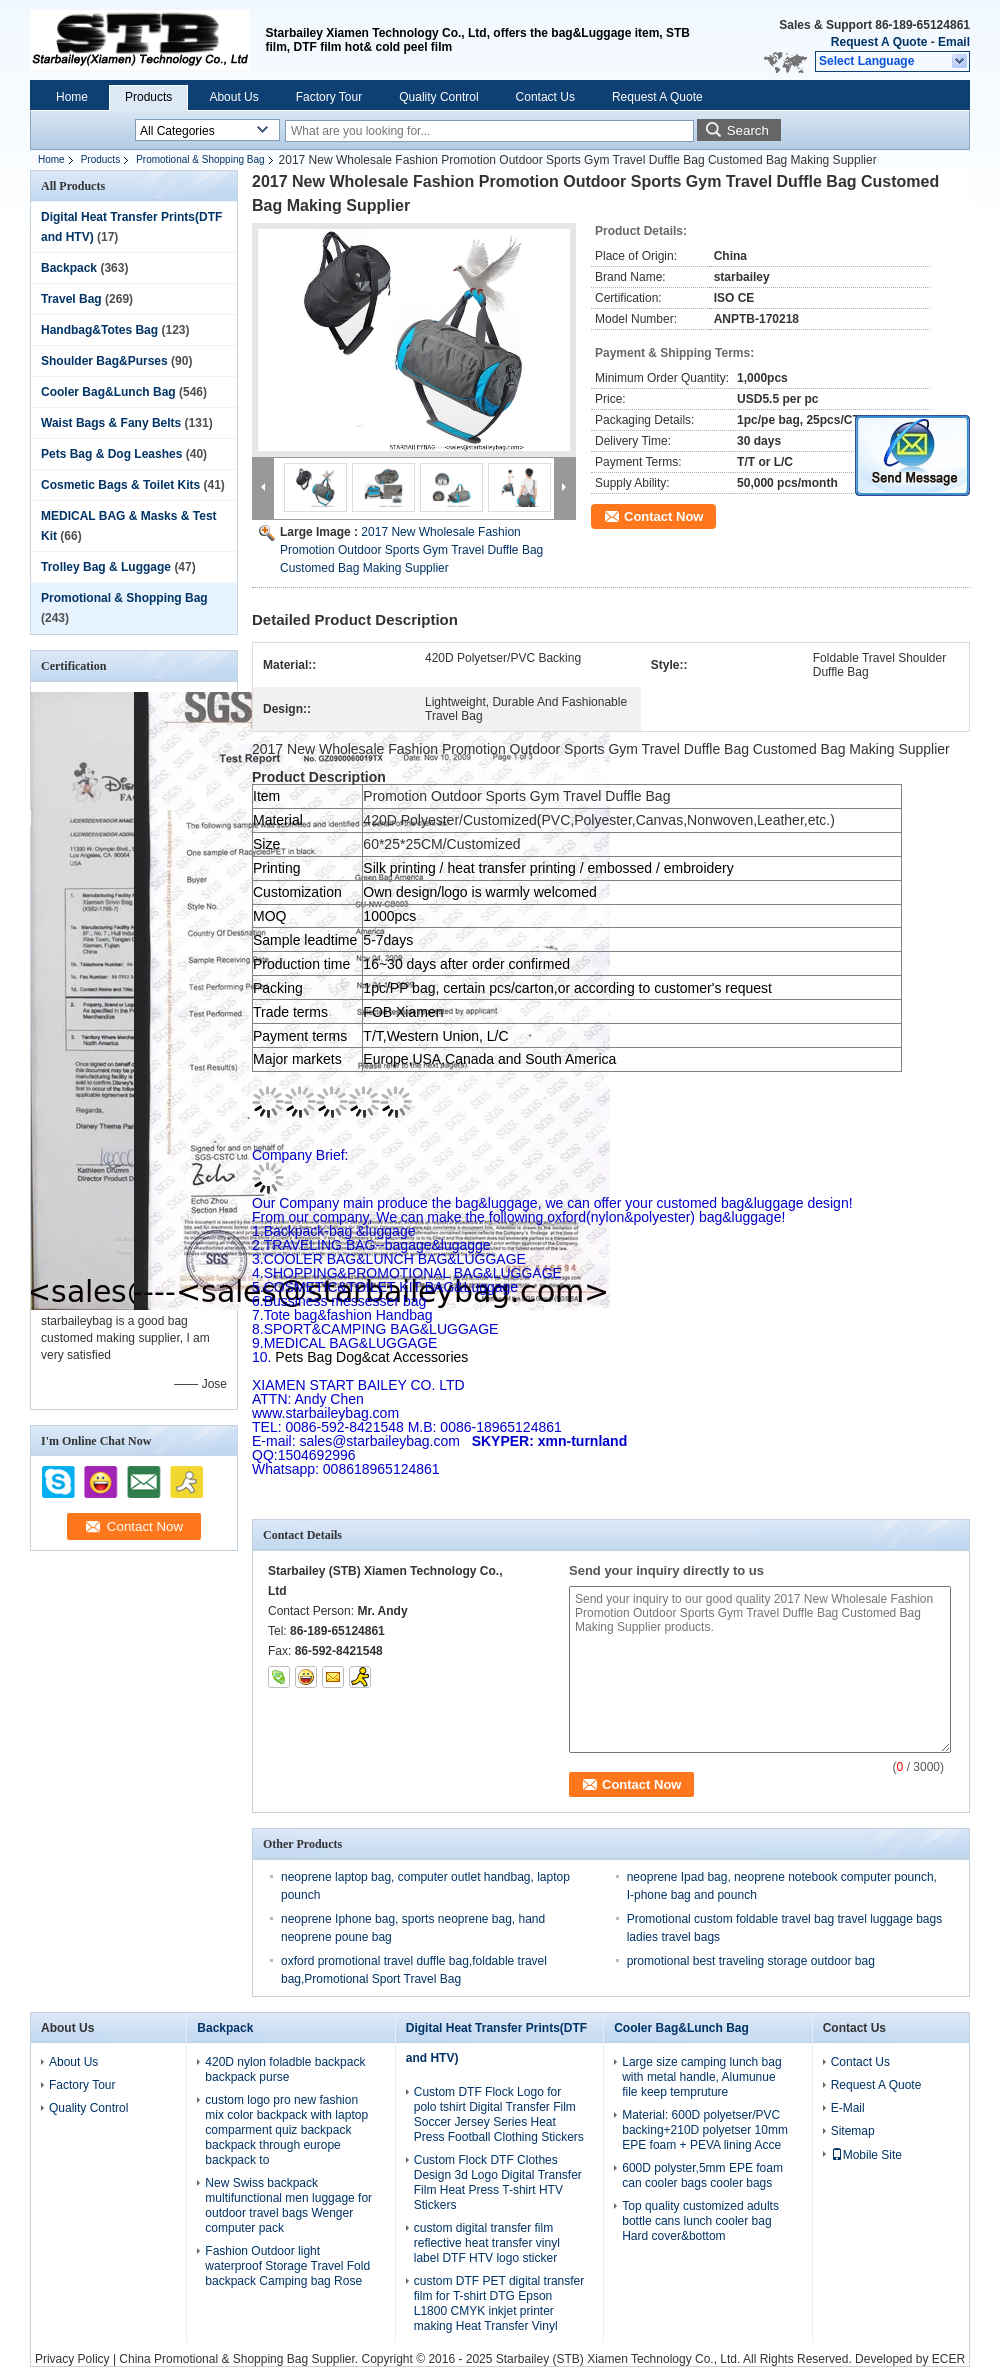 Image resolution: width=1000 pixels, height=2372 pixels. I want to click on Top quality customized adults bottle cans lunch cooler bag Hard cover&bottom, so click(700, 2221).